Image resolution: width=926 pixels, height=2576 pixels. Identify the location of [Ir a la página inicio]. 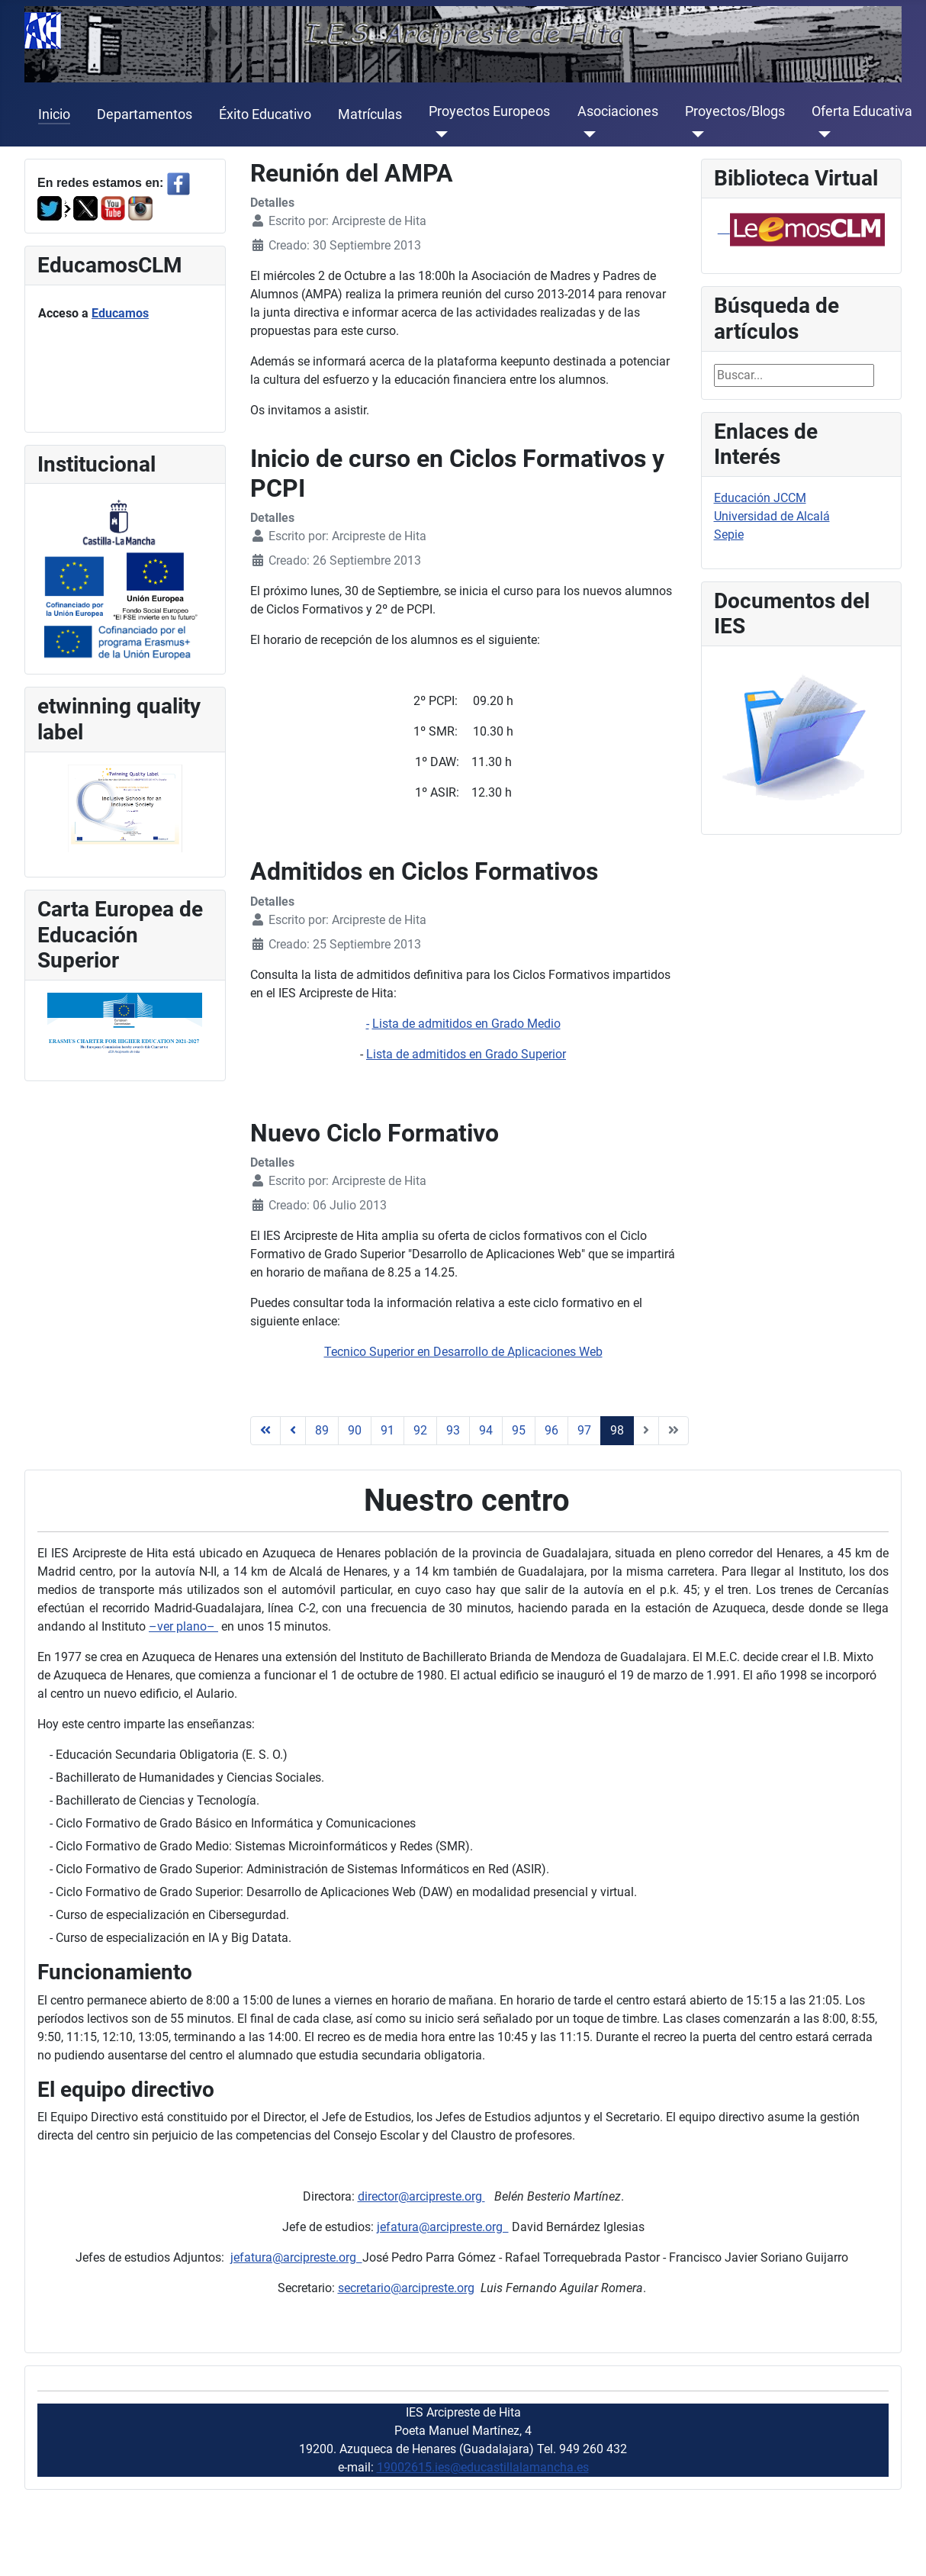
(265, 1430).